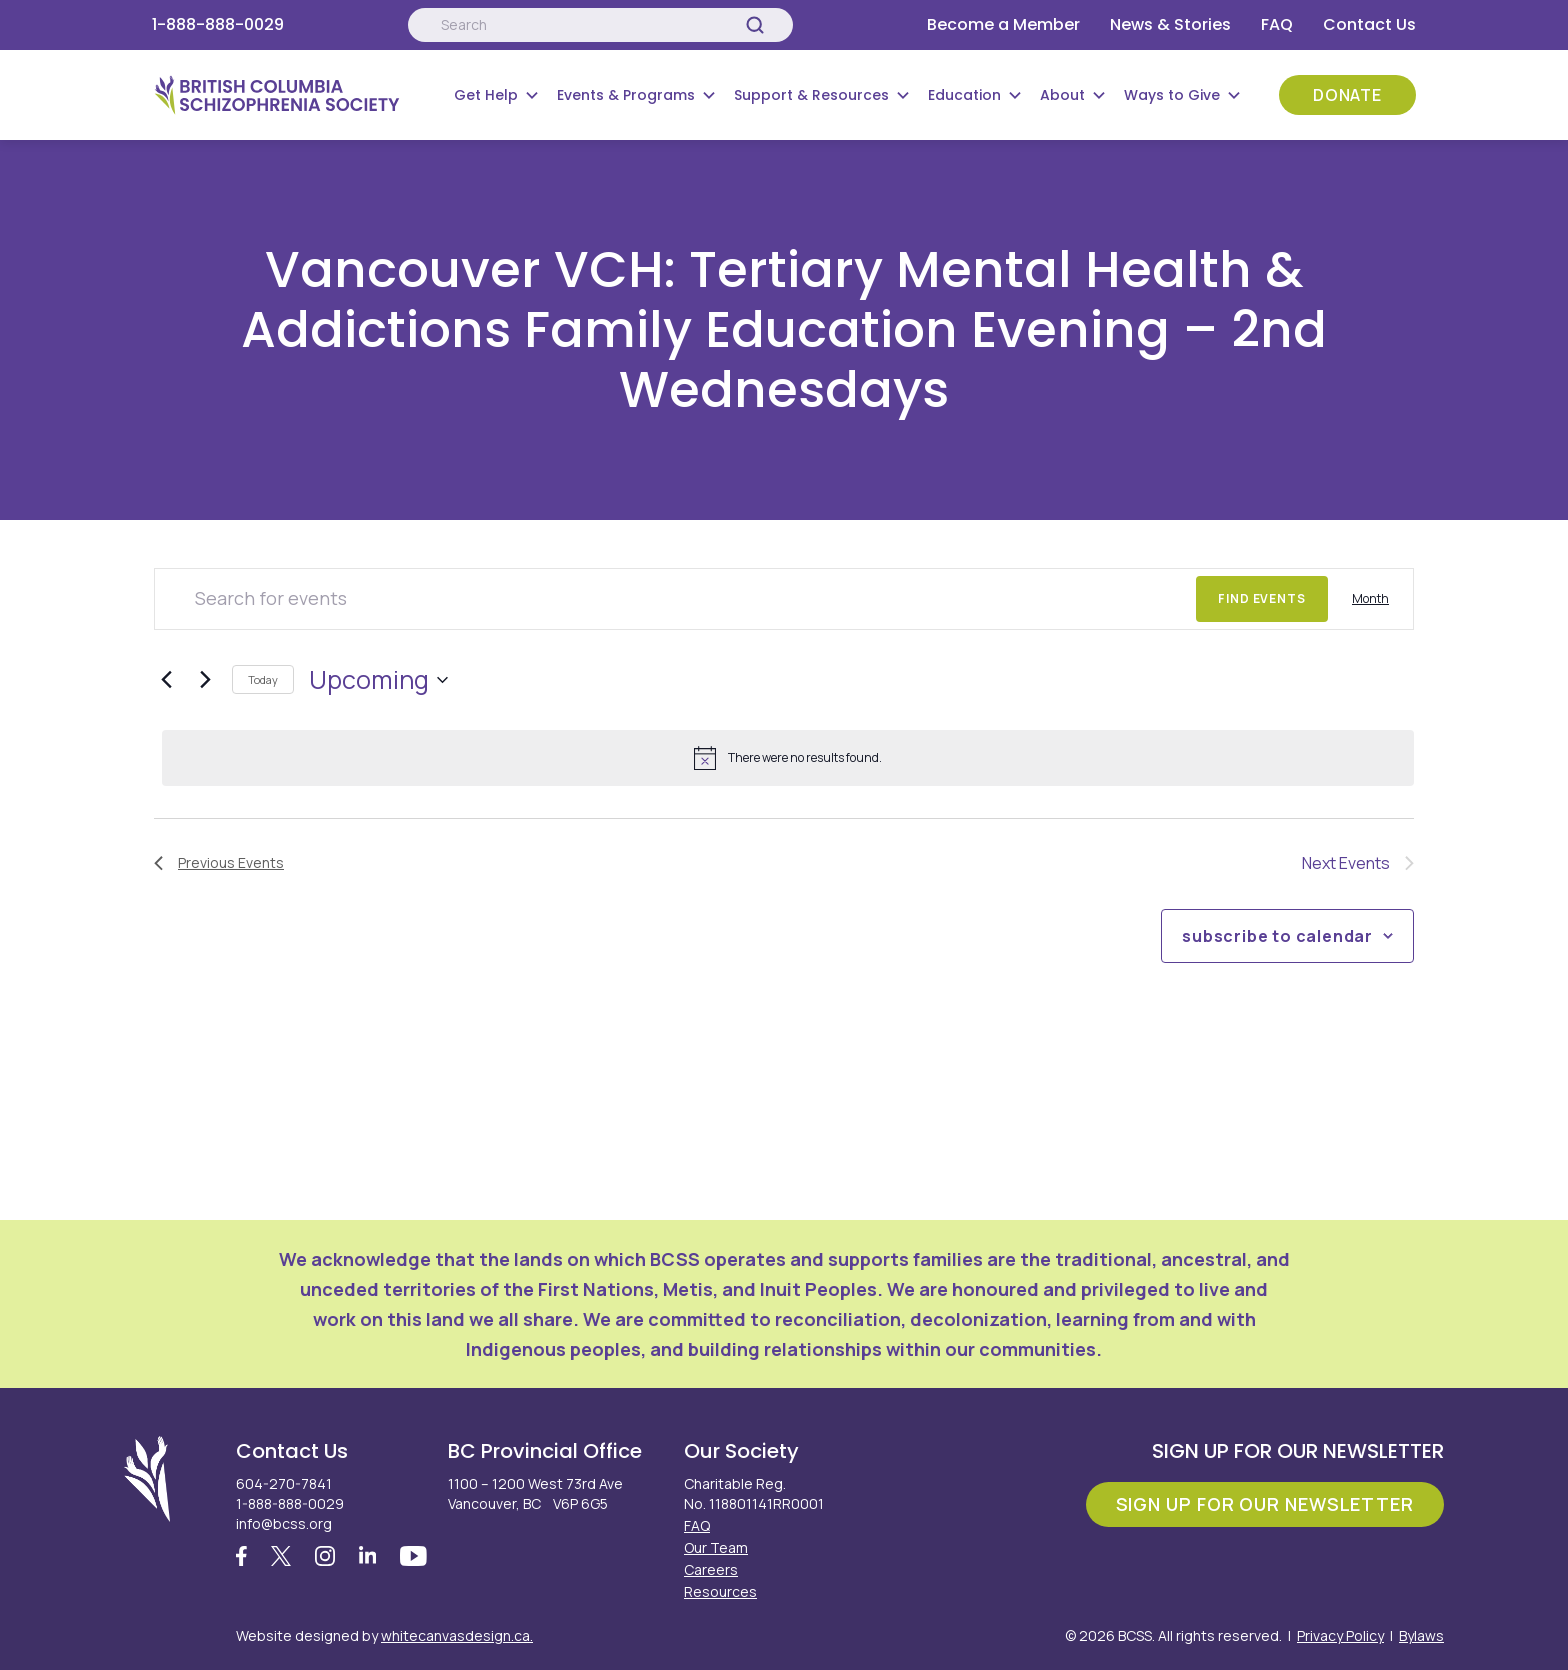 The width and height of the screenshot is (1568, 1670). Describe the element at coordinates (166, 680) in the screenshot. I see `[Previous Events]` at that location.